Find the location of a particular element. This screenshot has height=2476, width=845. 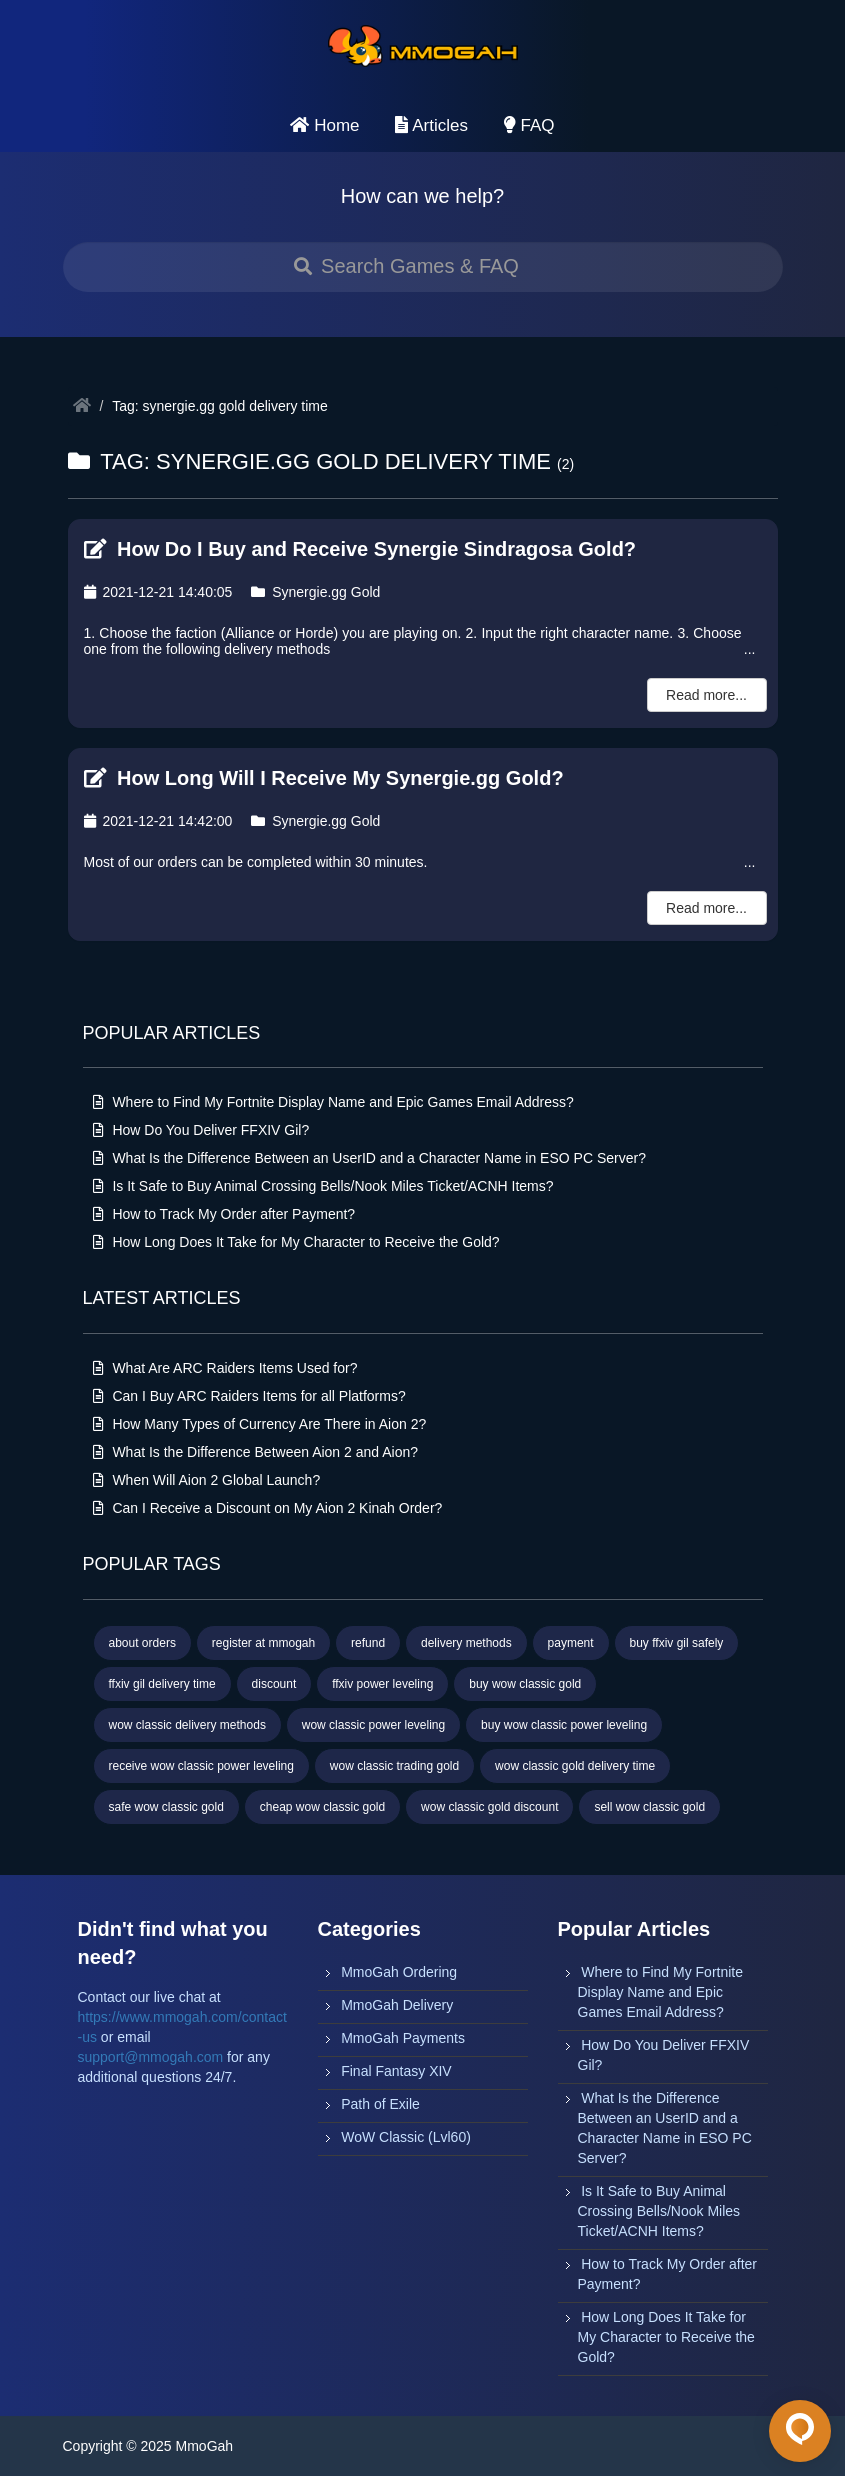

buy wow classic power leveling is located at coordinates (564, 1725).